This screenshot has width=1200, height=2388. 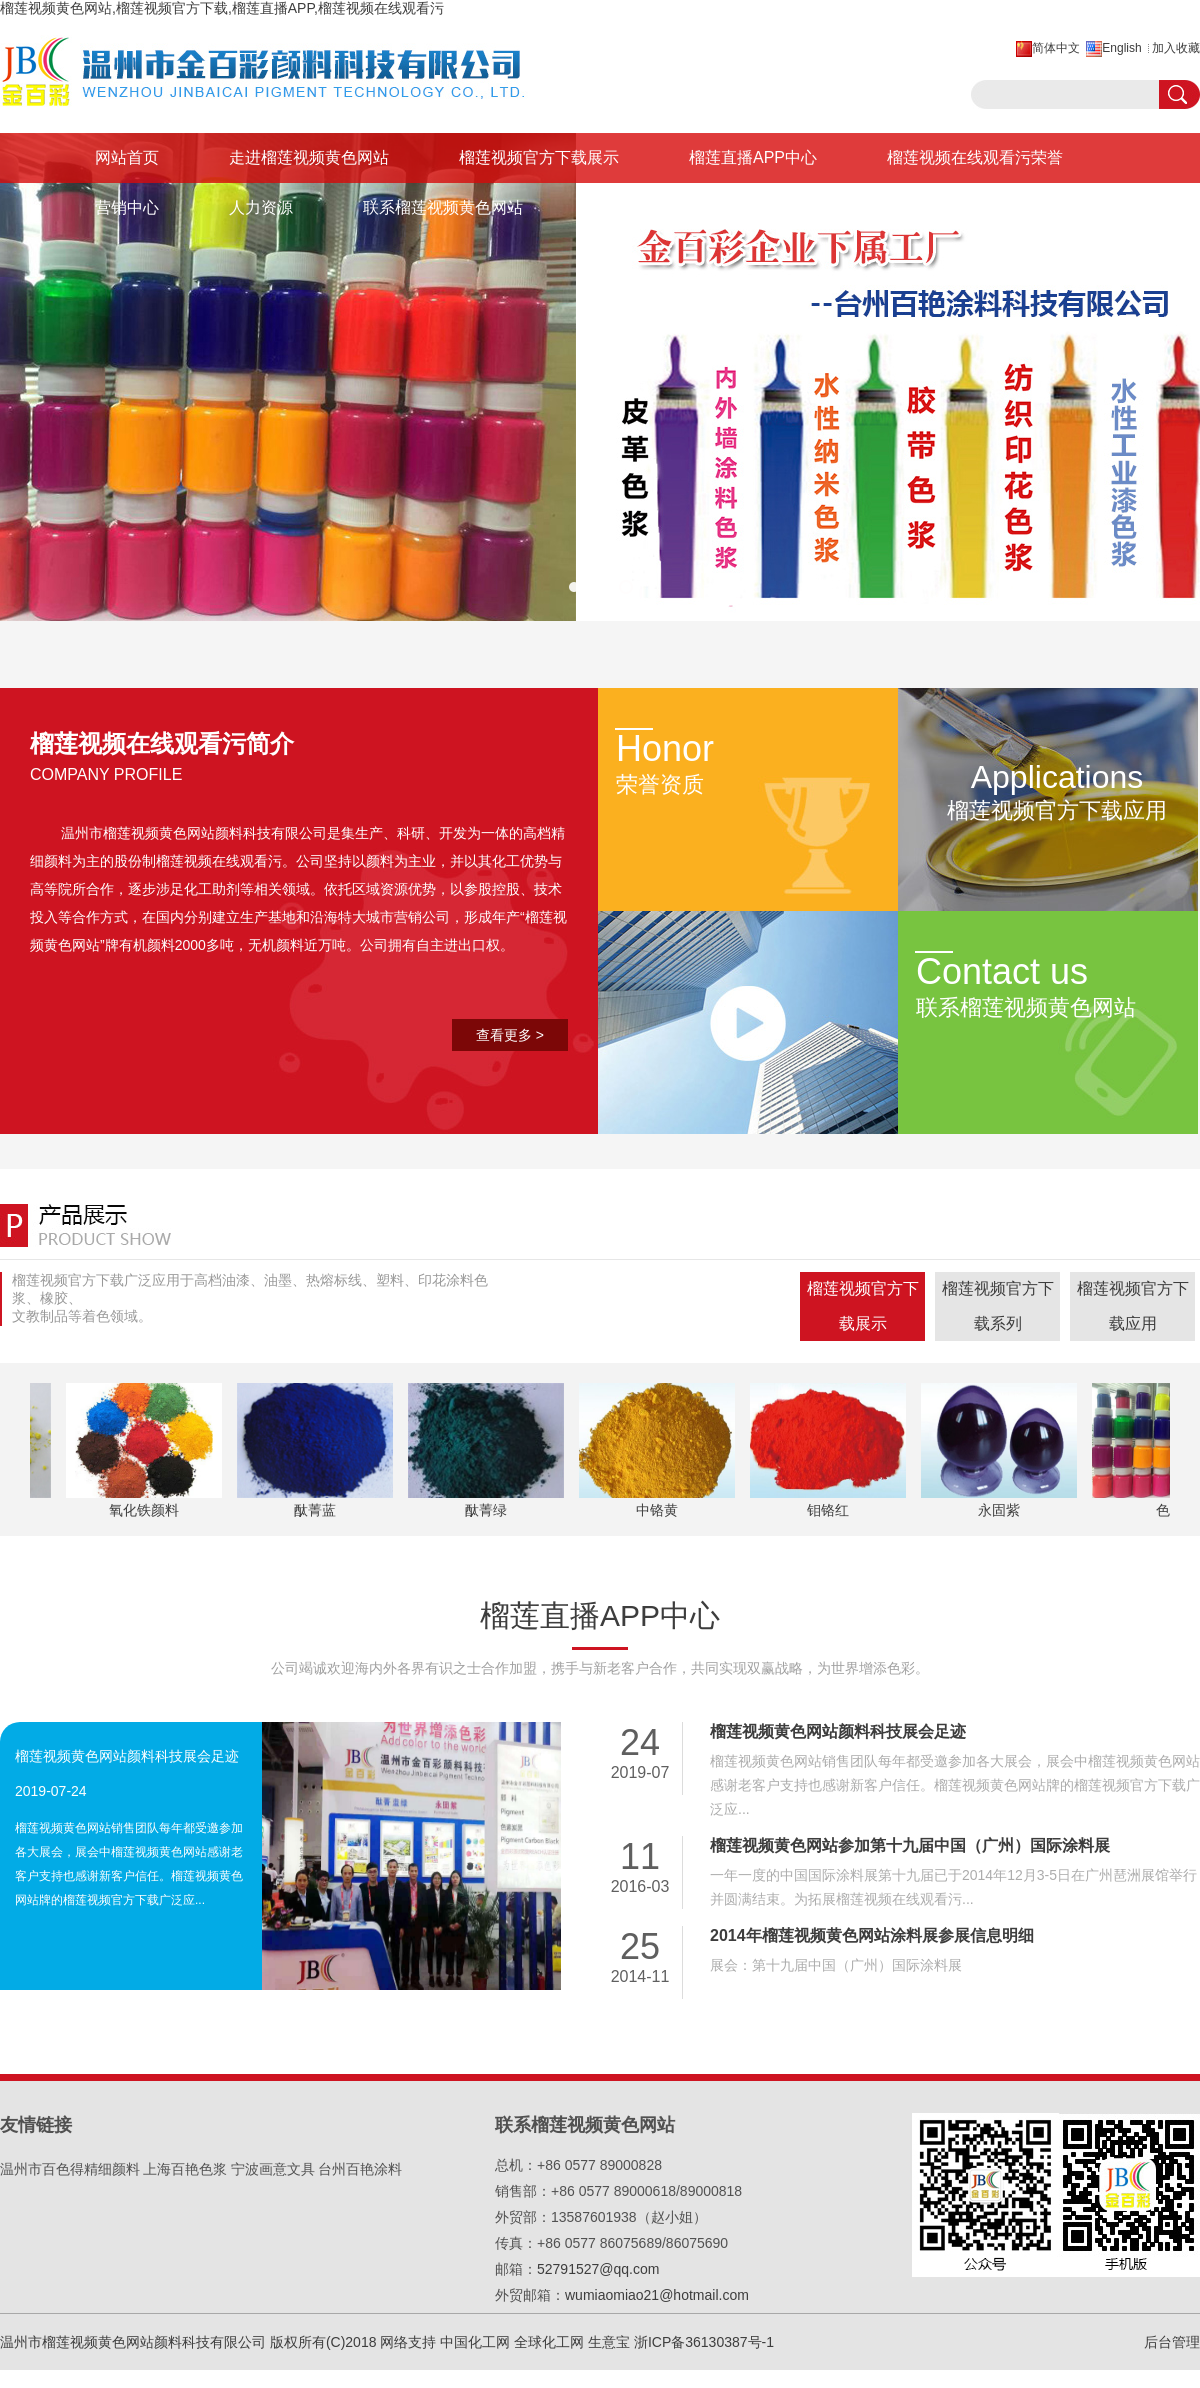 I want to click on 榴莲视频官方下载展示, so click(x=539, y=157).